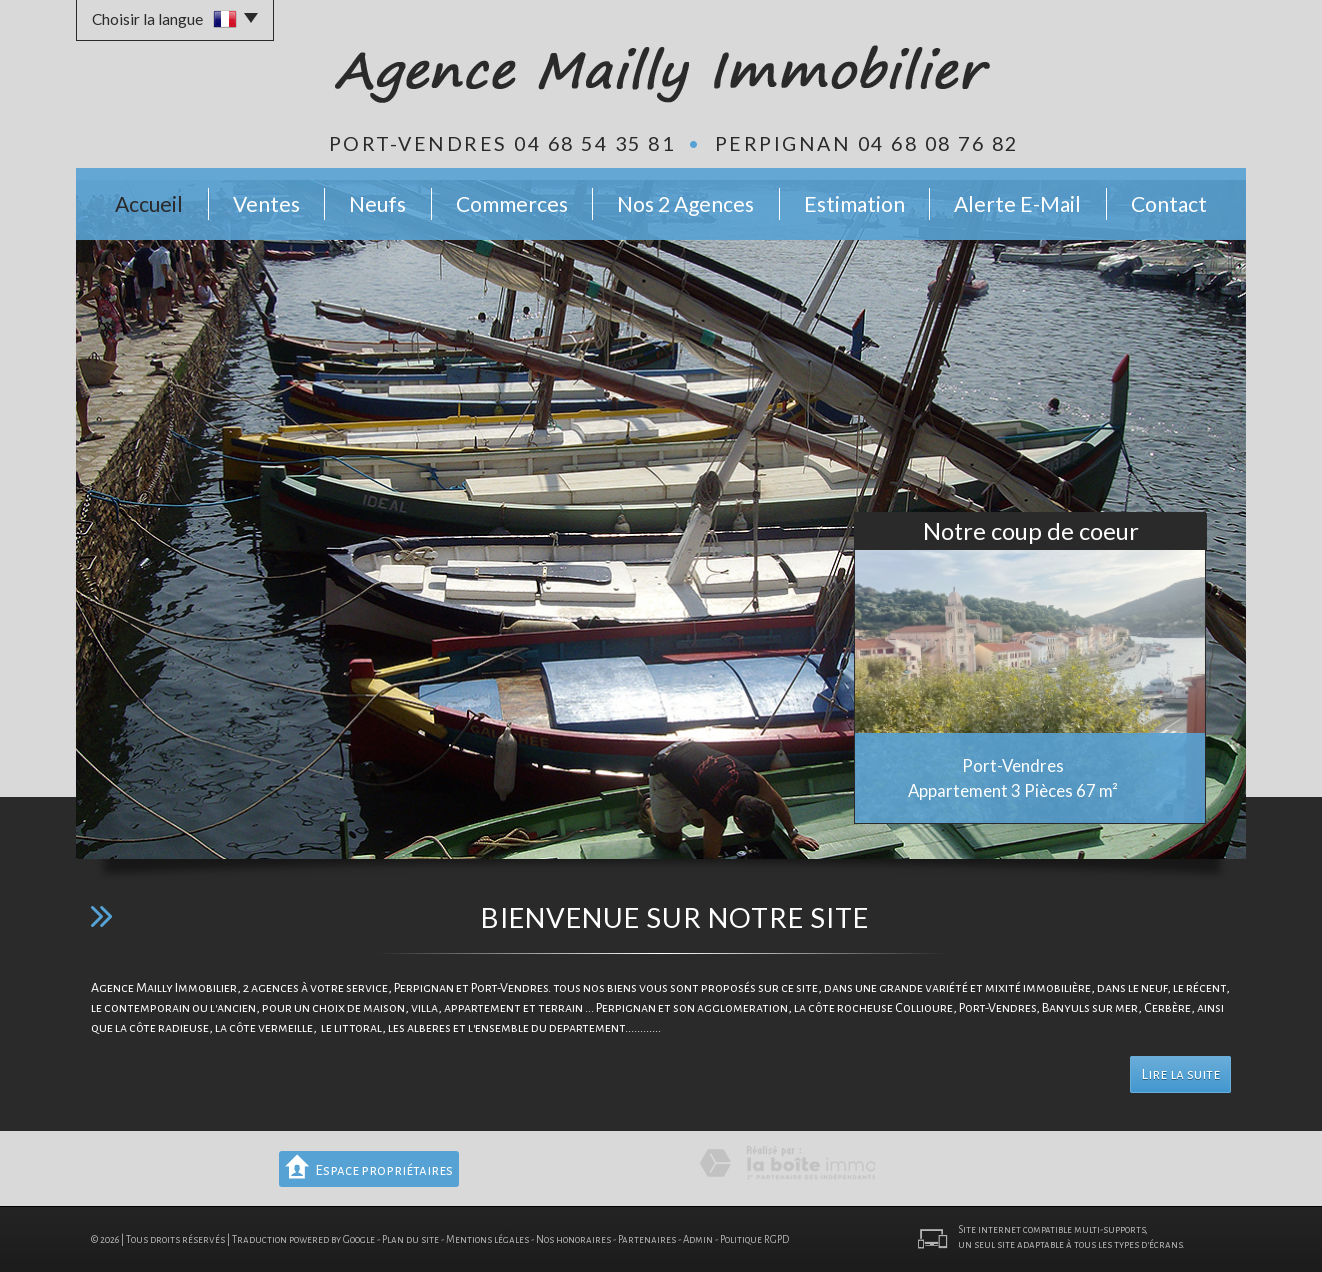  I want to click on Plan du site, so click(410, 1239).